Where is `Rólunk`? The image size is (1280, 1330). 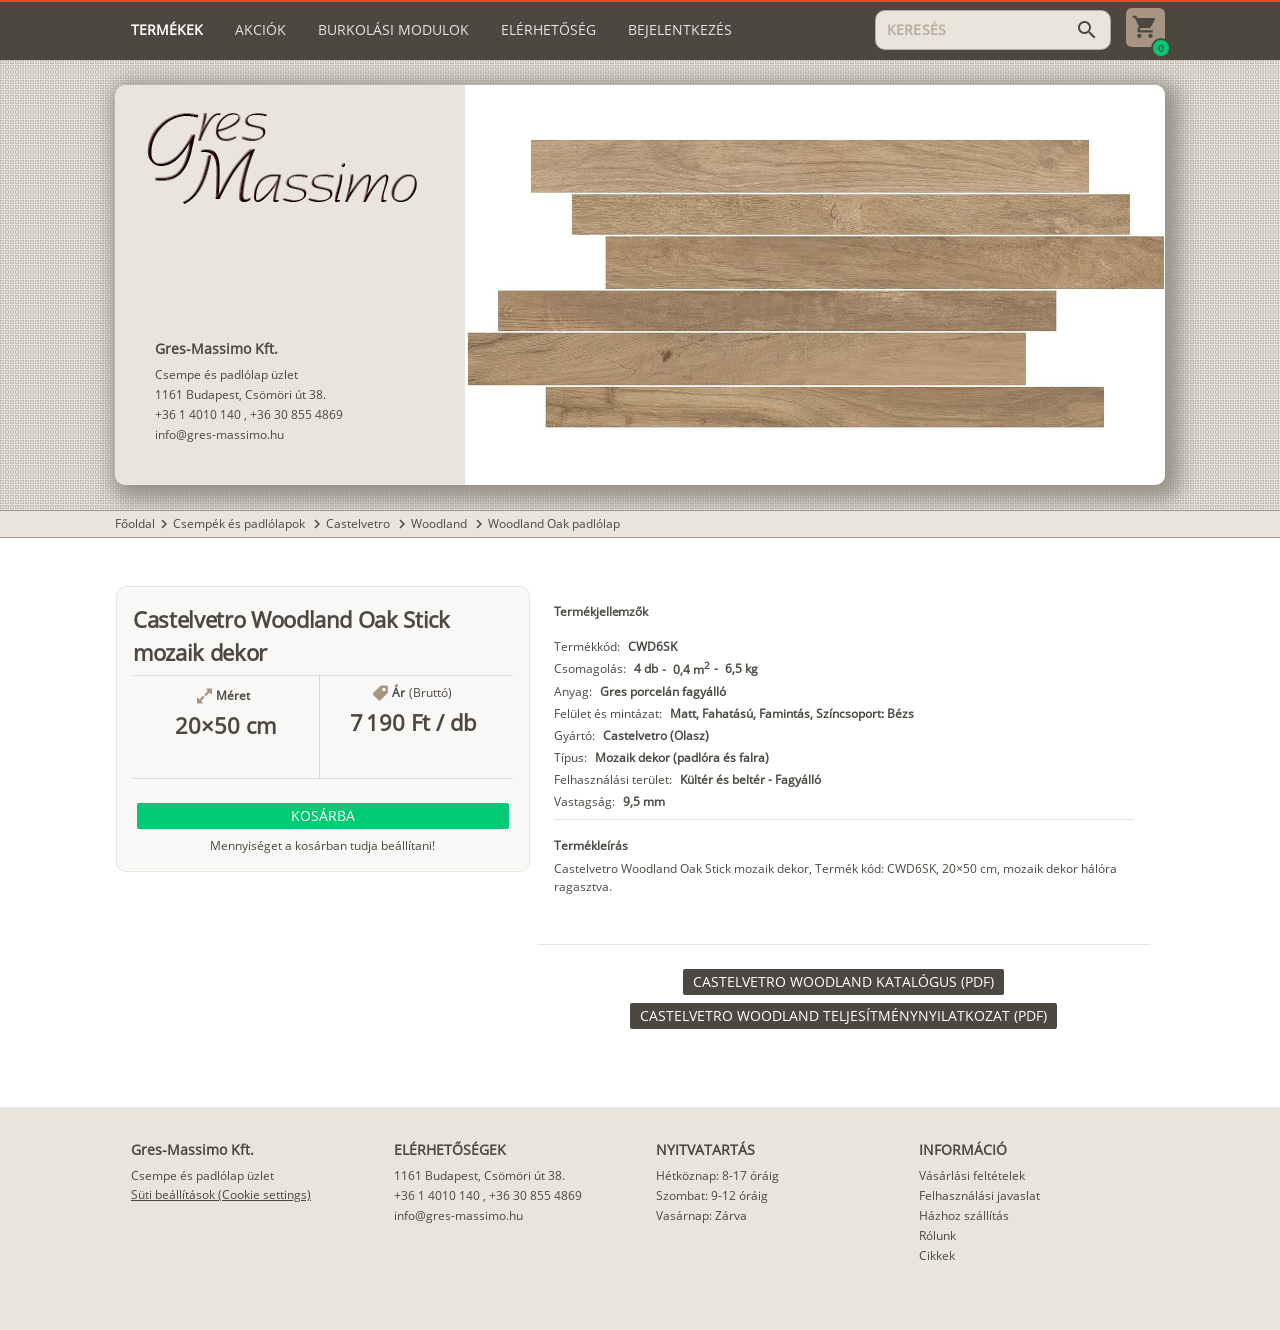
Rólunk is located at coordinates (937, 1235).